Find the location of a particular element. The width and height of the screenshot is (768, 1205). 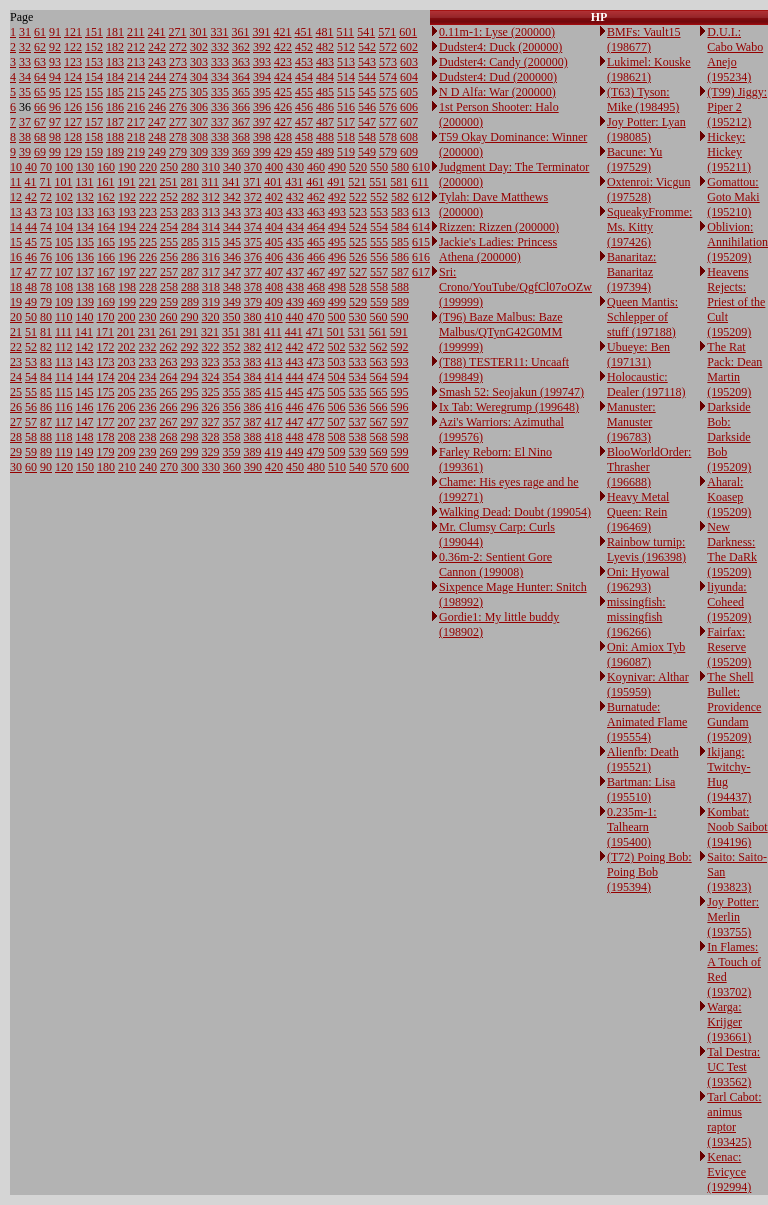

312 is located at coordinates (211, 197).